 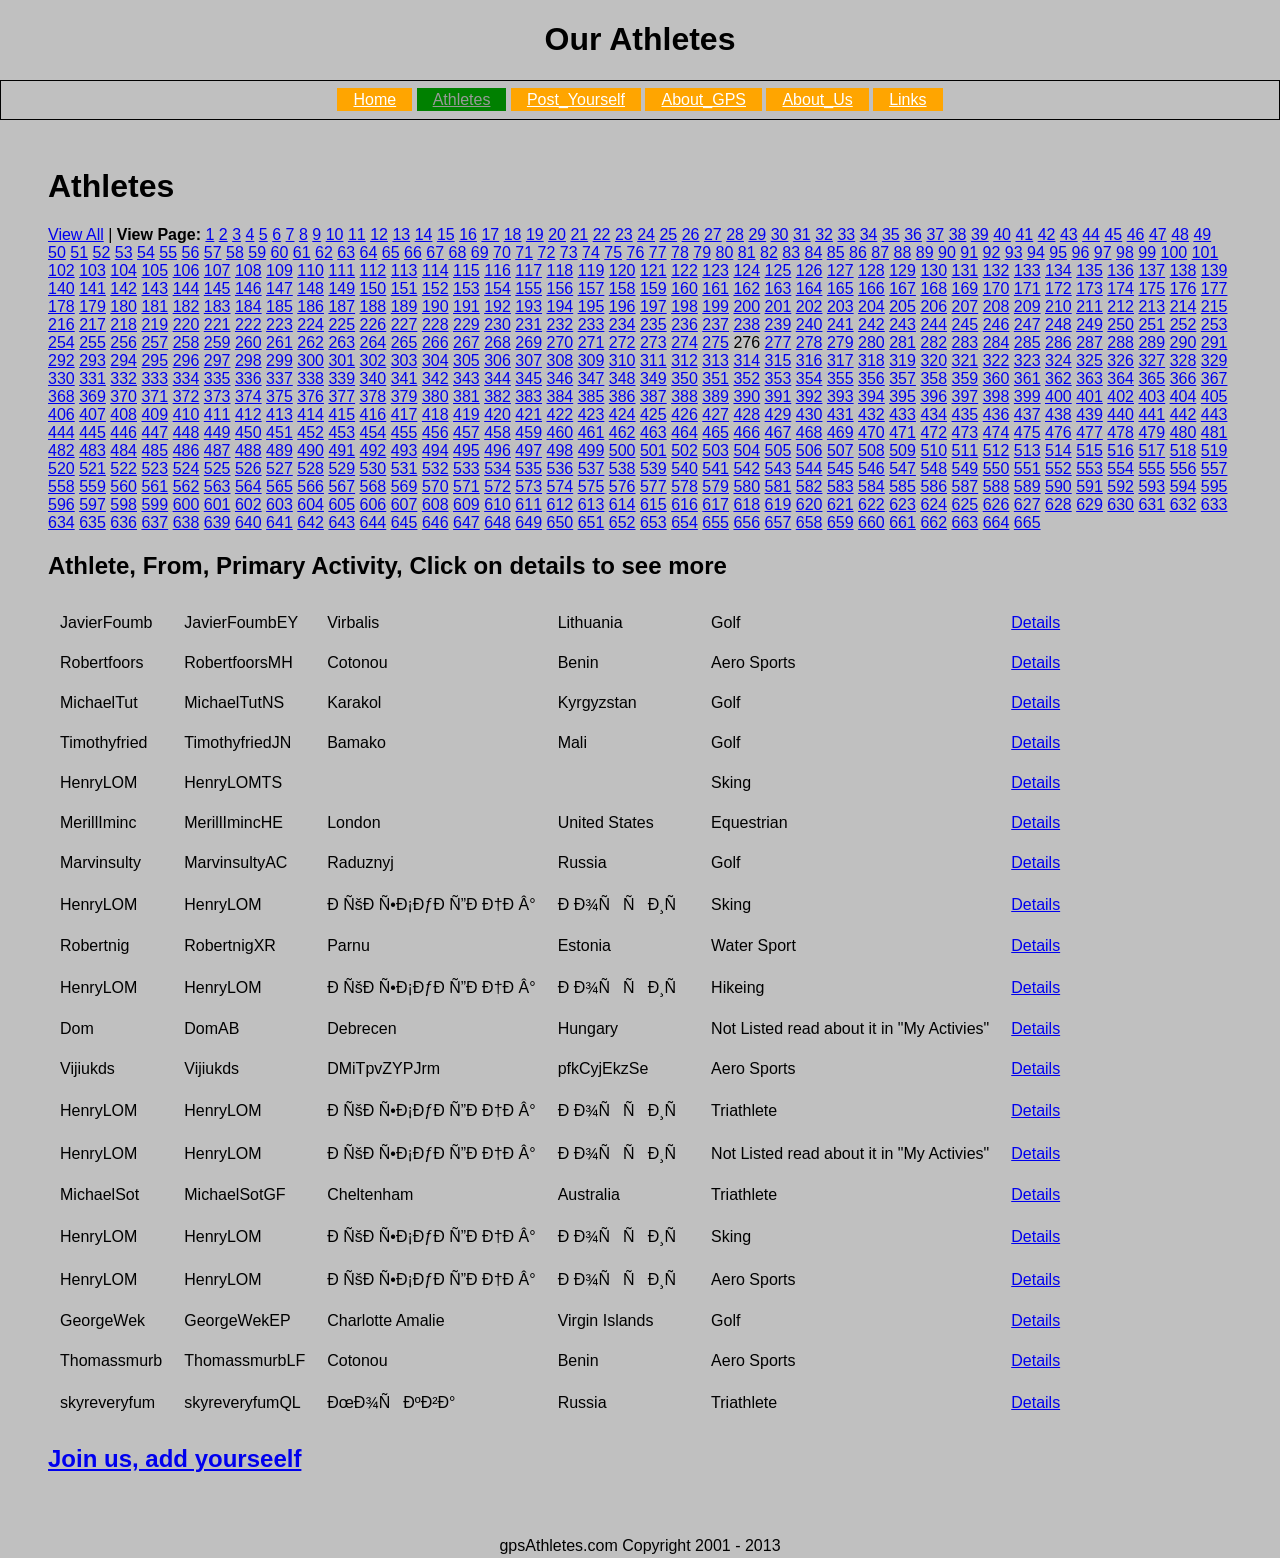 What do you see at coordinates (933, 522) in the screenshot?
I see `662` at bounding box center [933, 522].